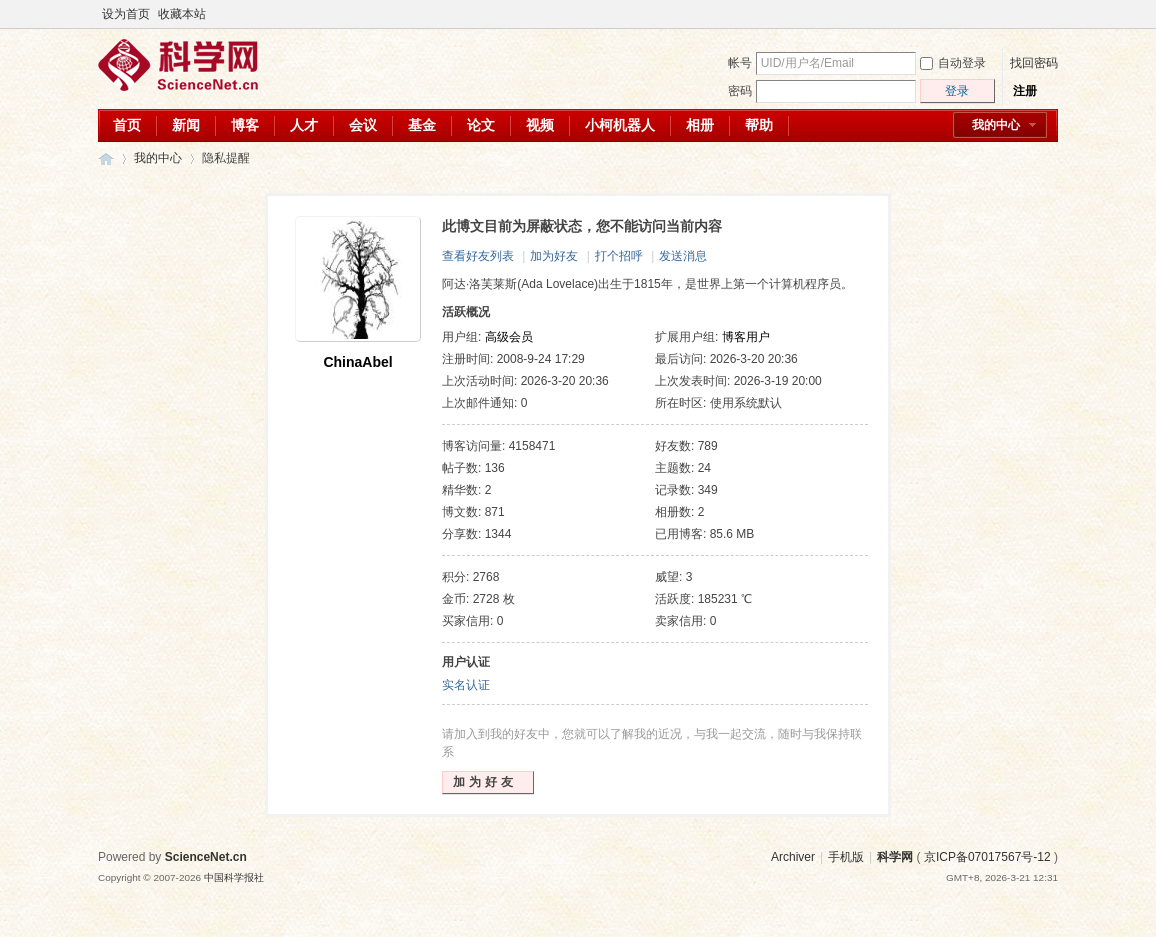  What do you see at coordinates (554, 256) in the screenshot?
I see `加为好友` at bounding box center [554, 256].